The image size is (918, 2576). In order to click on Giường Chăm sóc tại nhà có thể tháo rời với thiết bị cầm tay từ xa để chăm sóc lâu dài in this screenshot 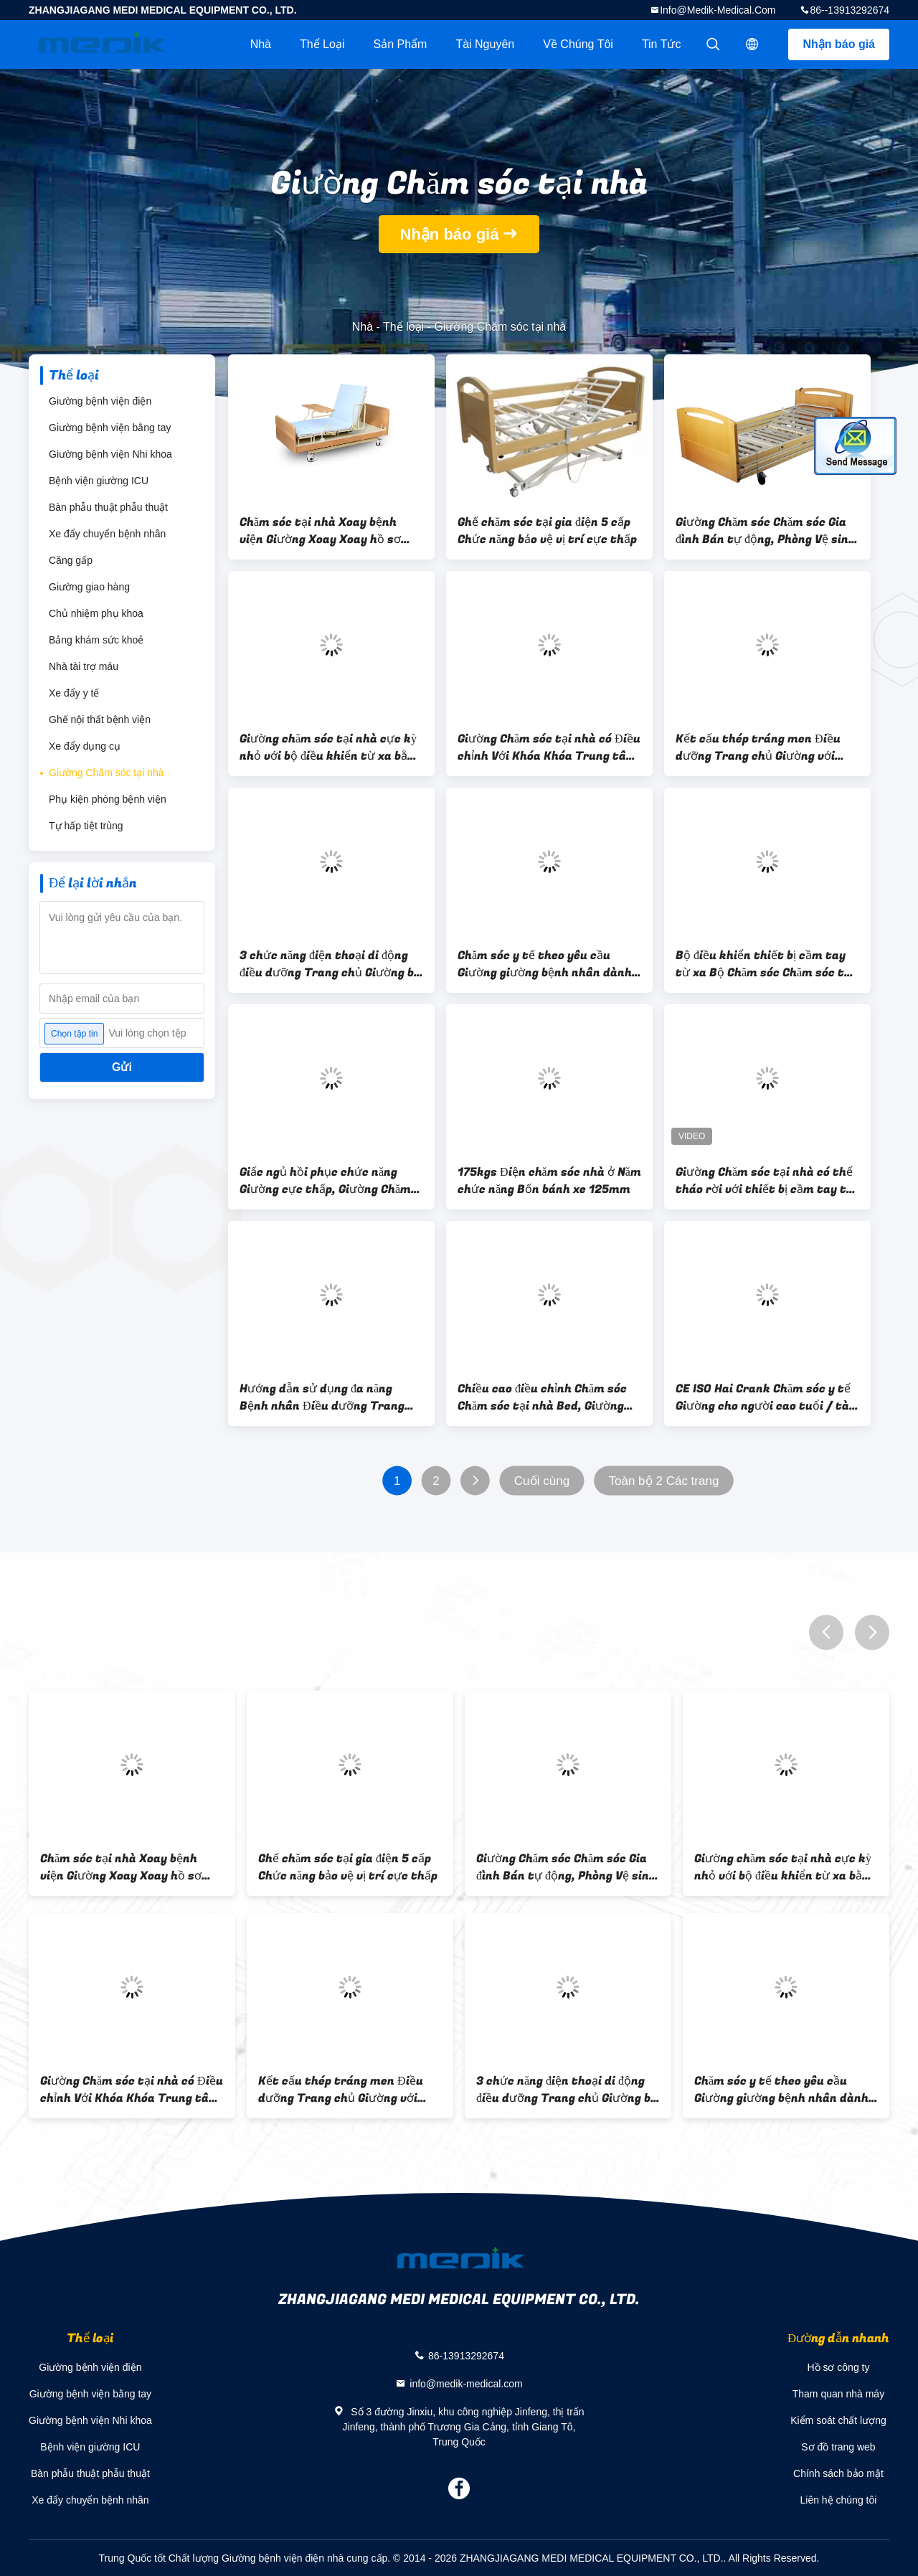, I will do `click(765, 1181)`.